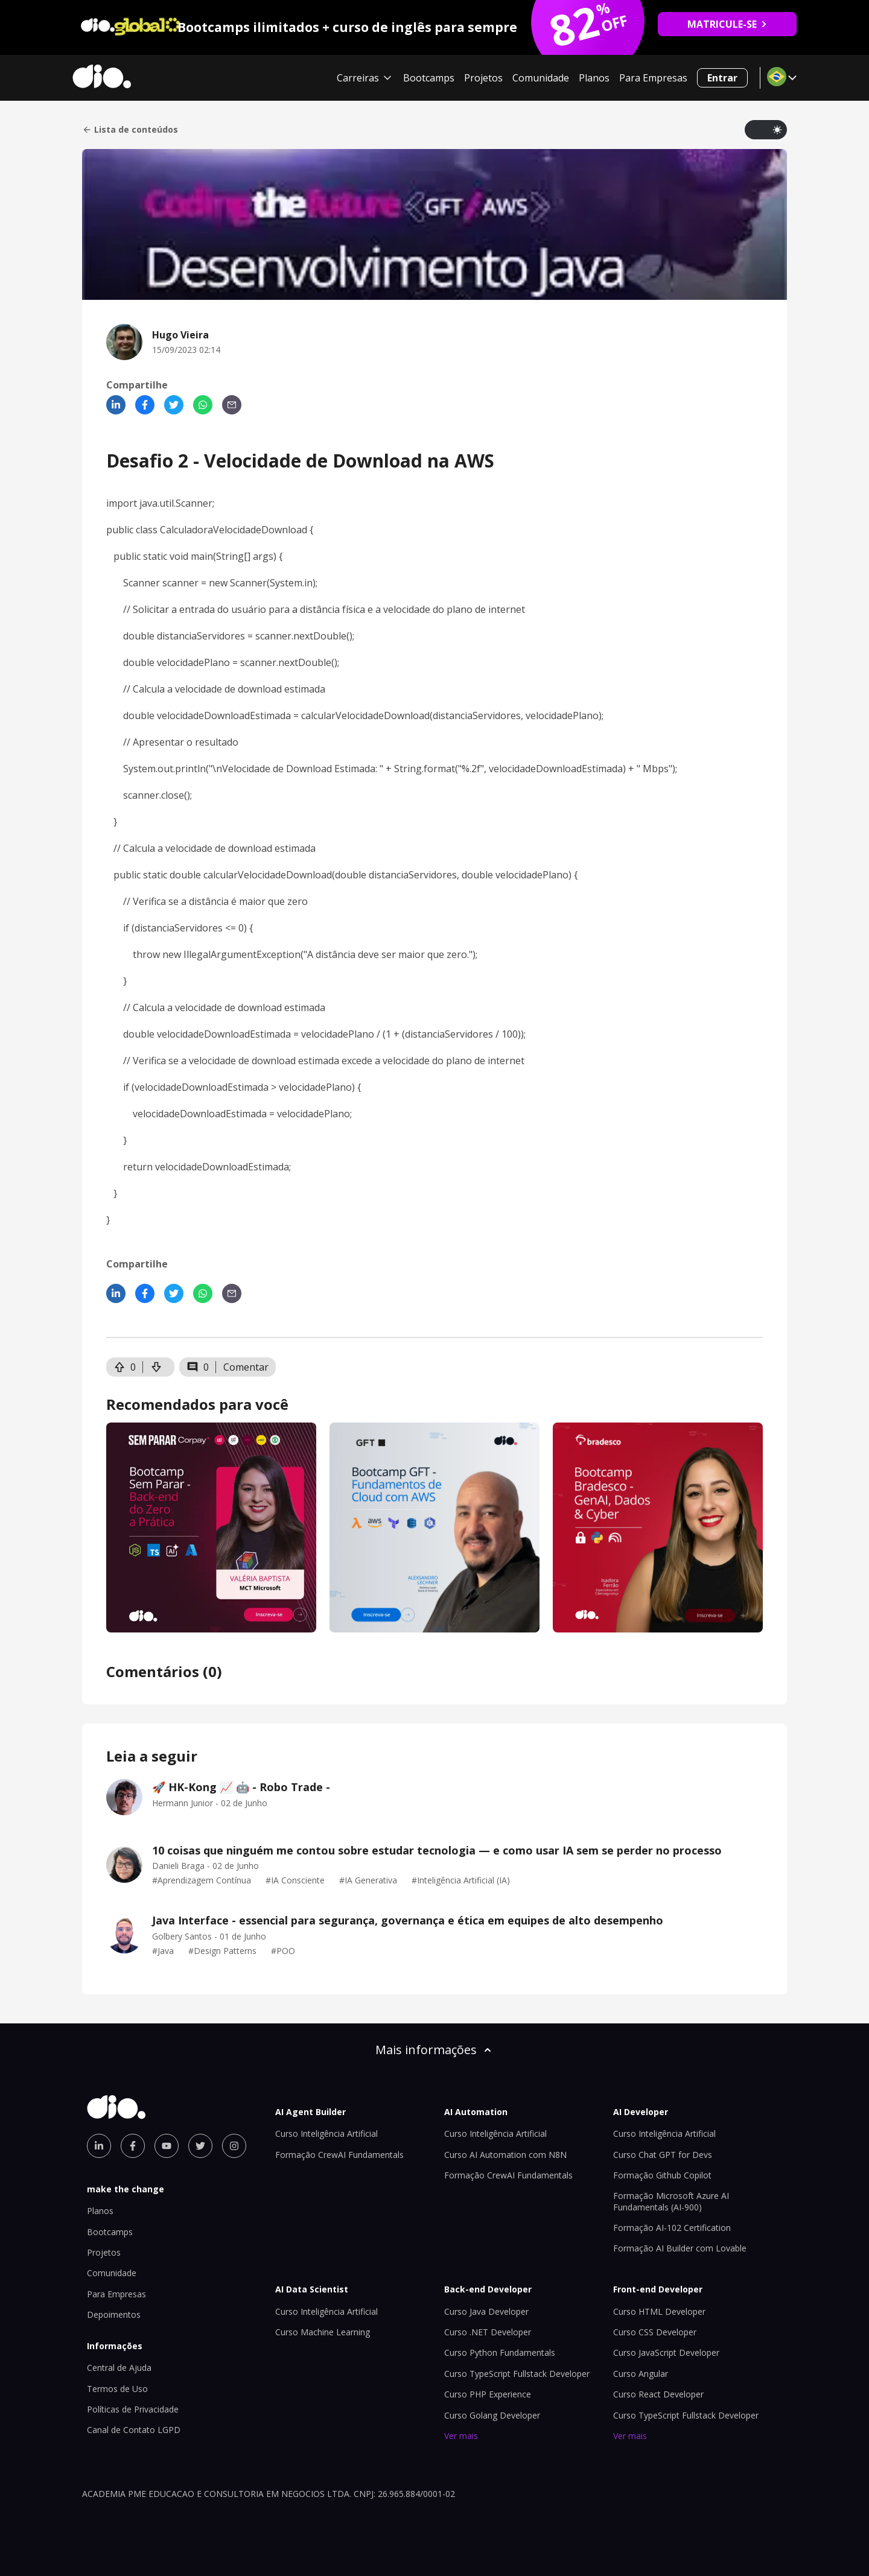 Image resolution: width=869 pixels, height=2576 pixels. I want to click on Planos, so click(594, 77).